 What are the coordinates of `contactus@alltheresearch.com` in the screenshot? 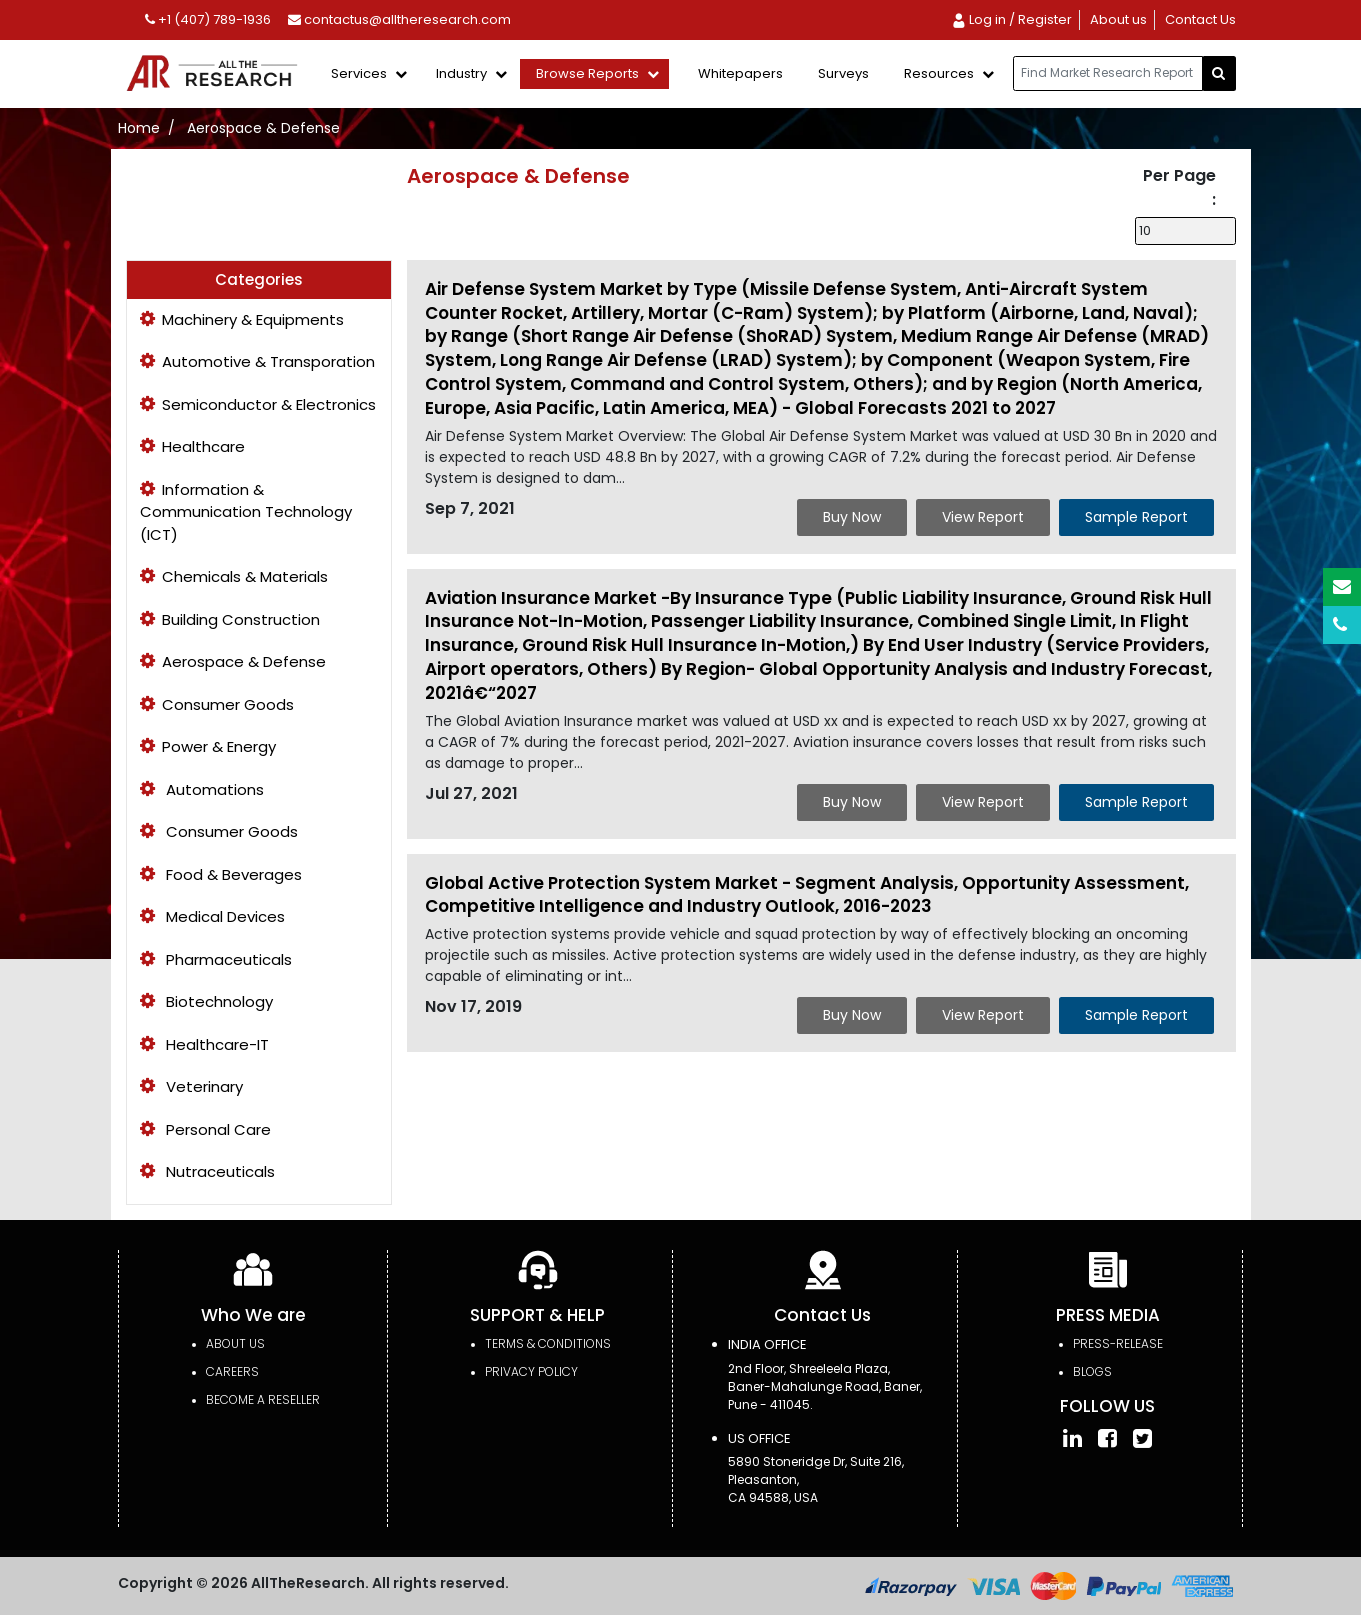 It's located at (399, 19).